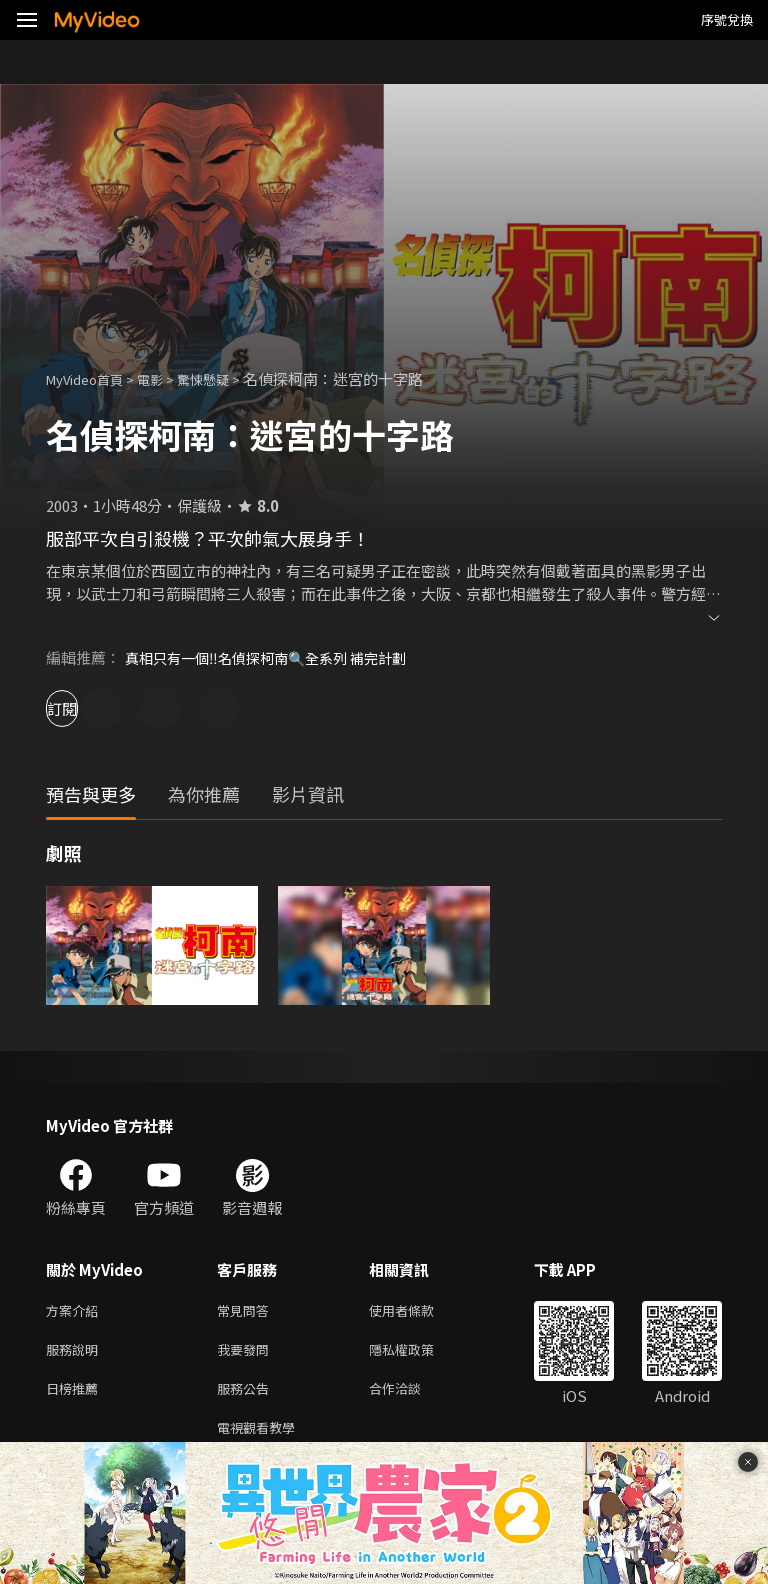  I want to click on 驚悚懸疑, so click(225, 378).